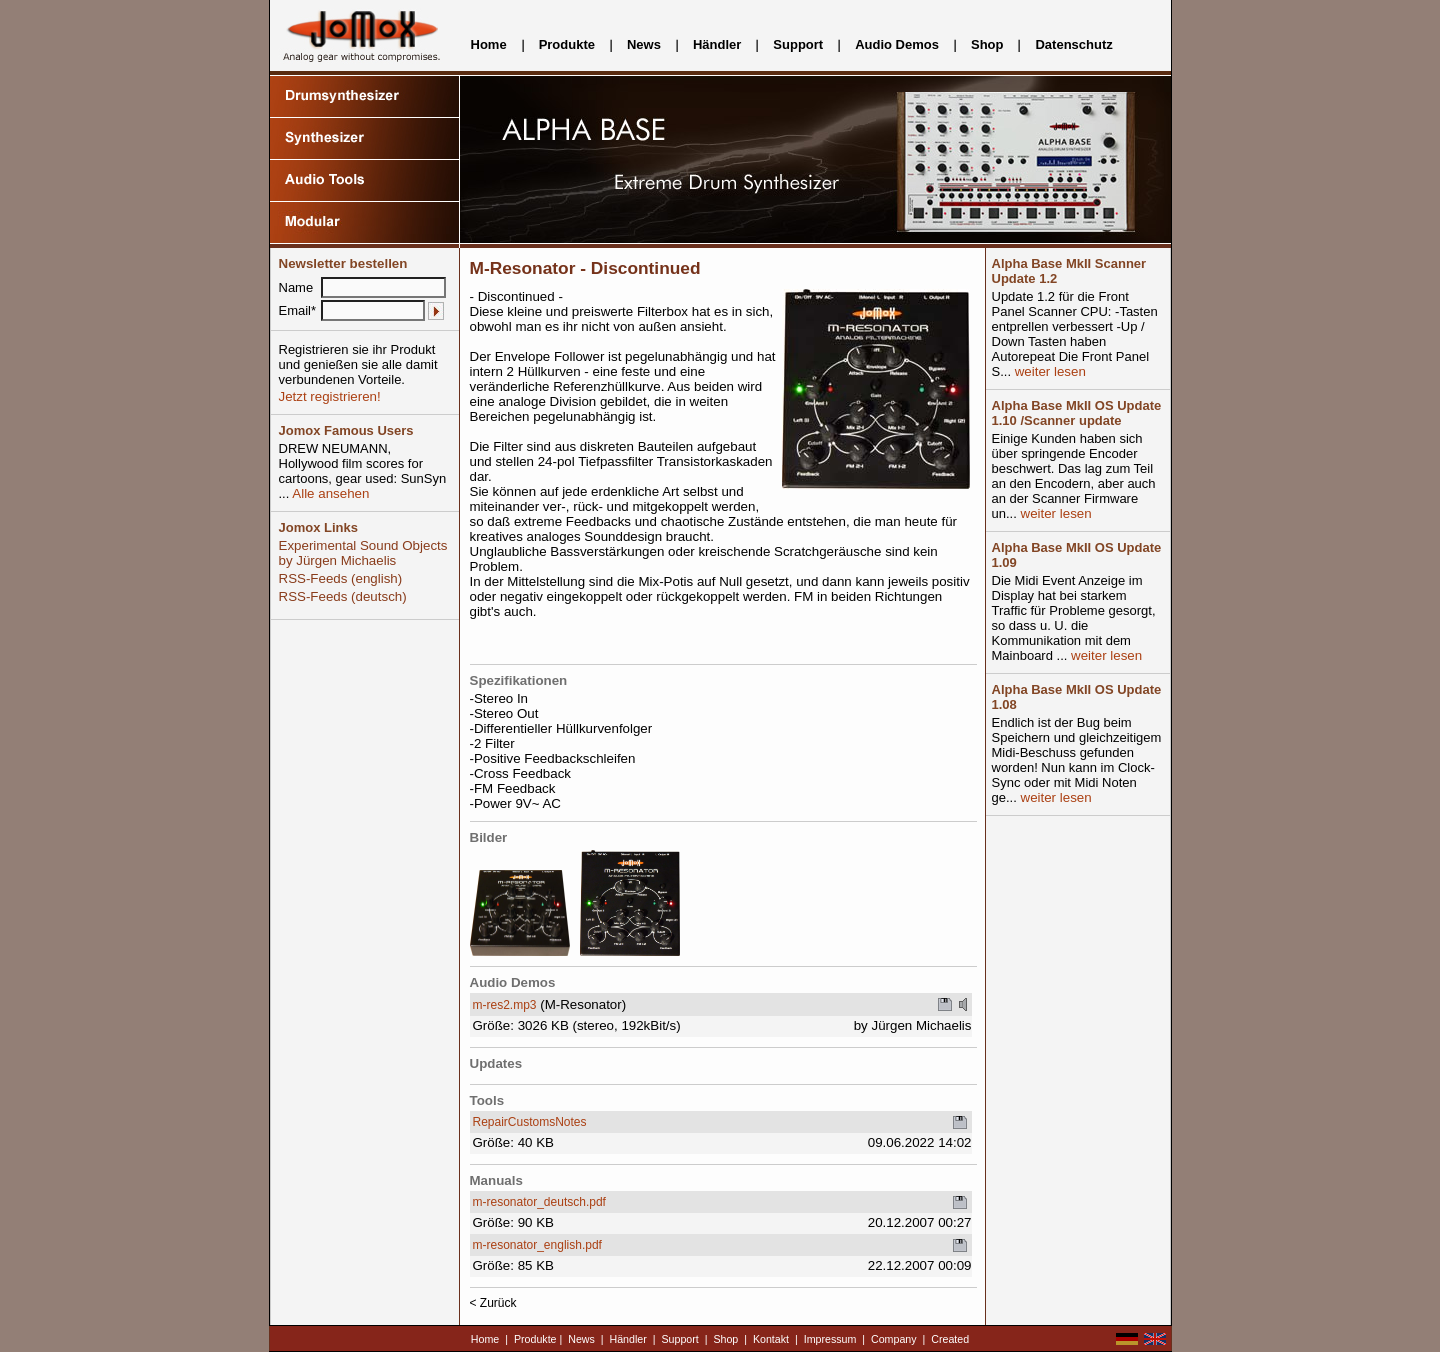  I want to click on Datenschutz, so click(1073, 44).